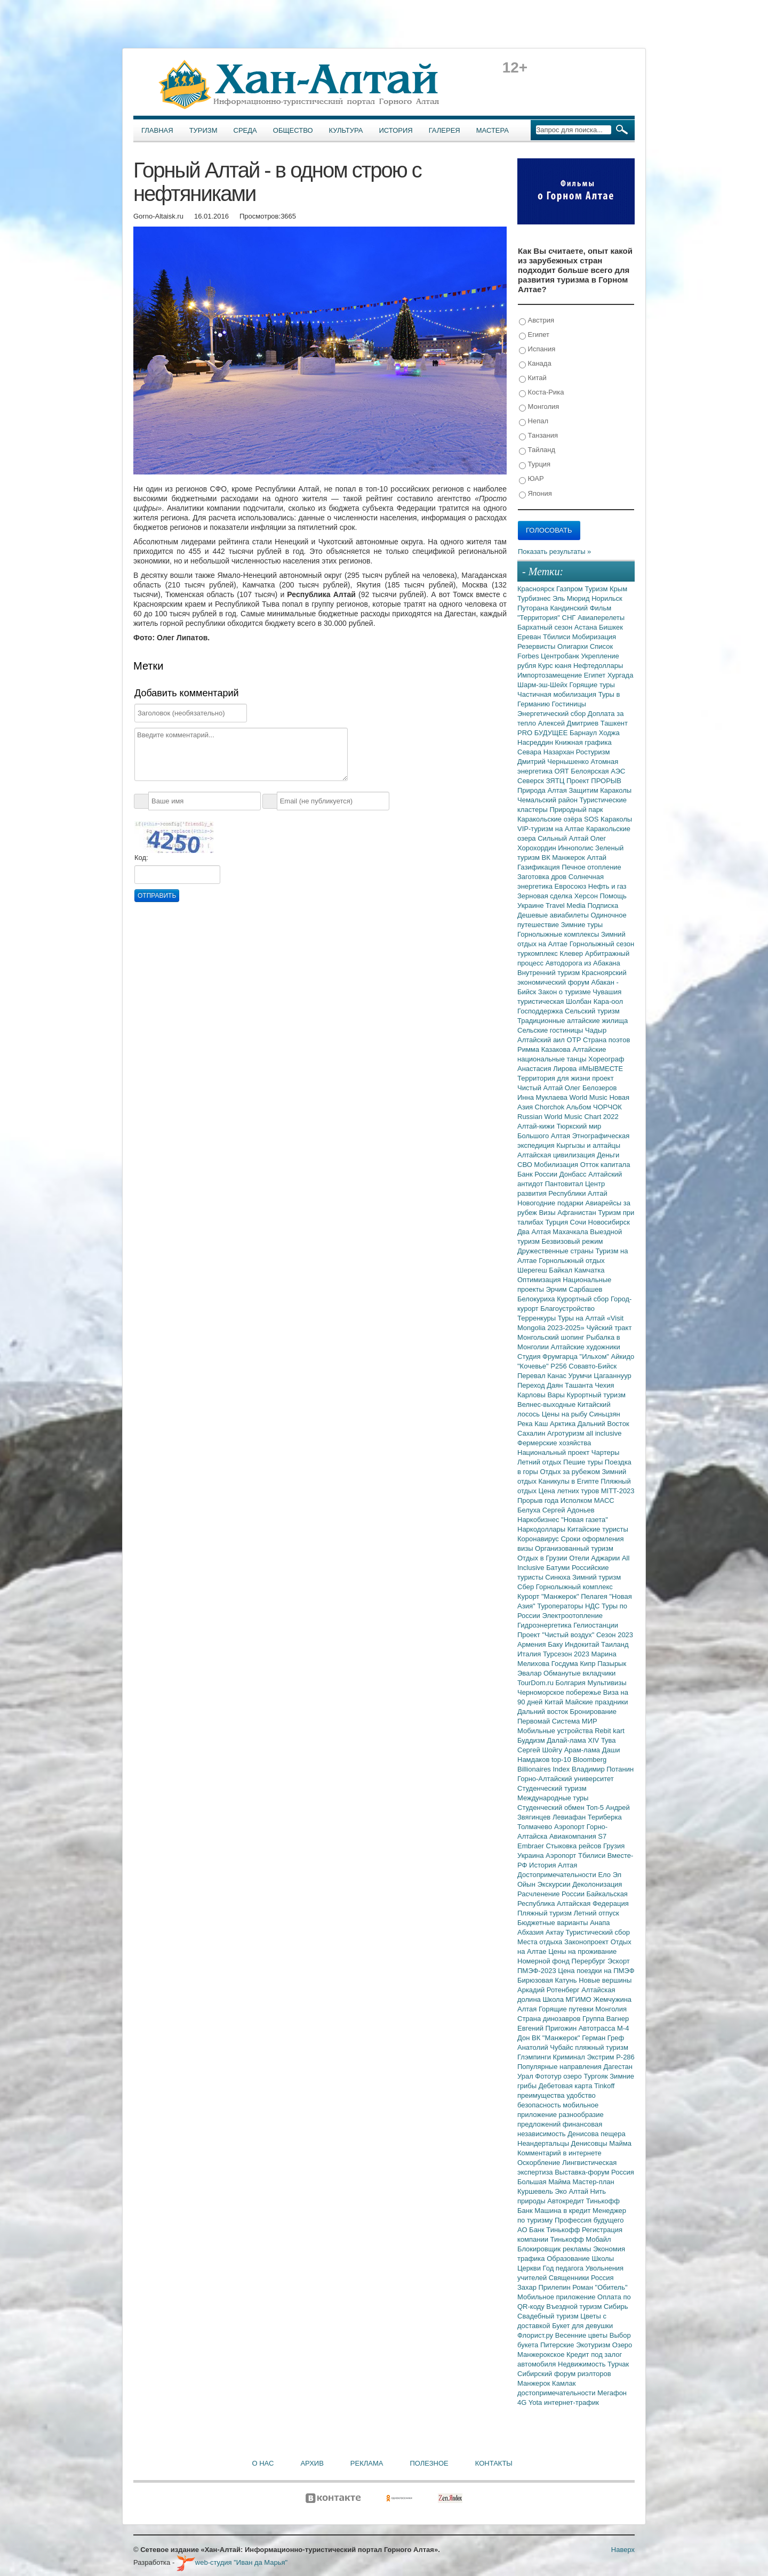  Describe the element at coordinates (558, 1577) in the screenshot. I see `Синюха` at that location.